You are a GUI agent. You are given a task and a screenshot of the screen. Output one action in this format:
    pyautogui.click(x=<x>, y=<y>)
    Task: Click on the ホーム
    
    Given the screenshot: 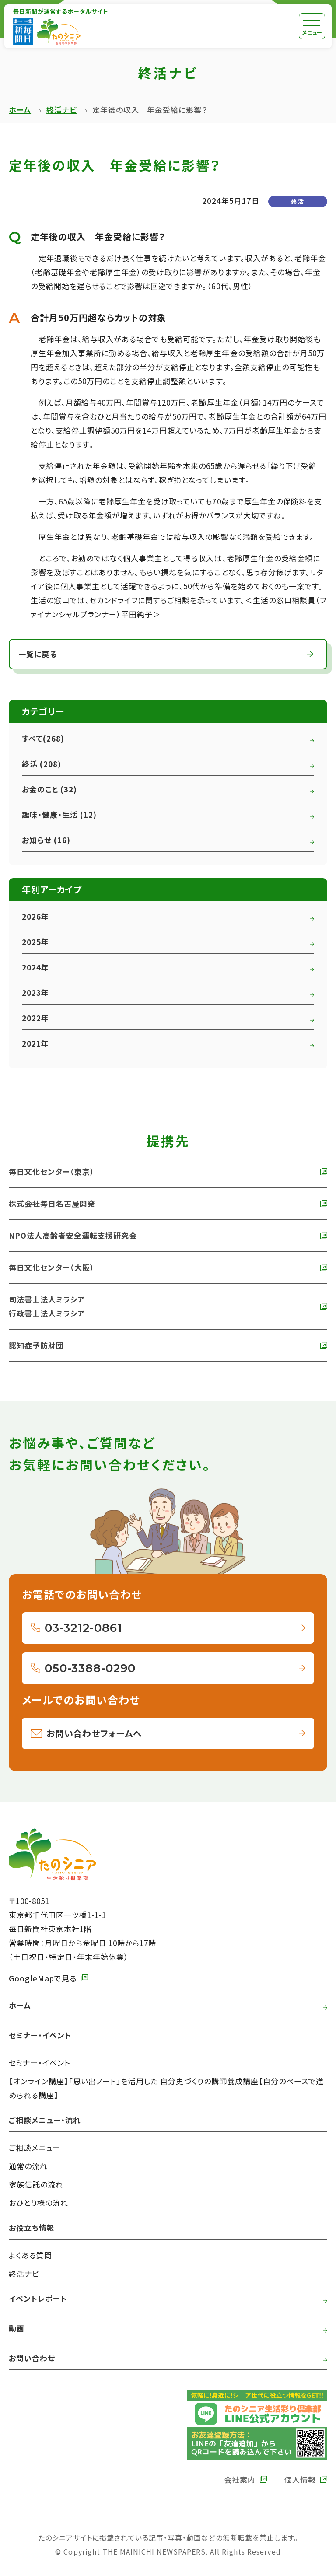 What is the action you would take?
    pyautogui.click(x=20, y=109)
    